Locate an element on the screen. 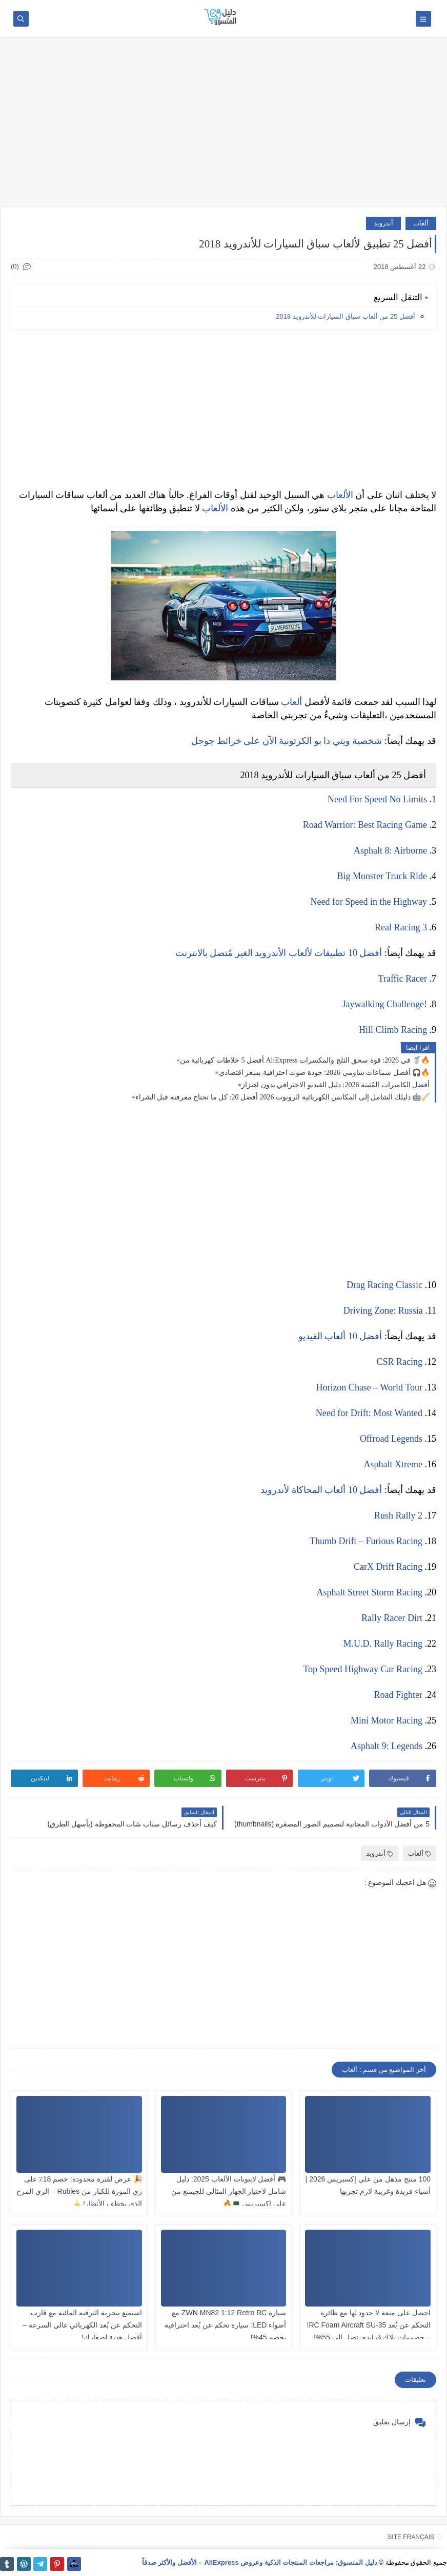  أفضل 10 ألعاب الفيديو is located at coordinates (340, 1336).